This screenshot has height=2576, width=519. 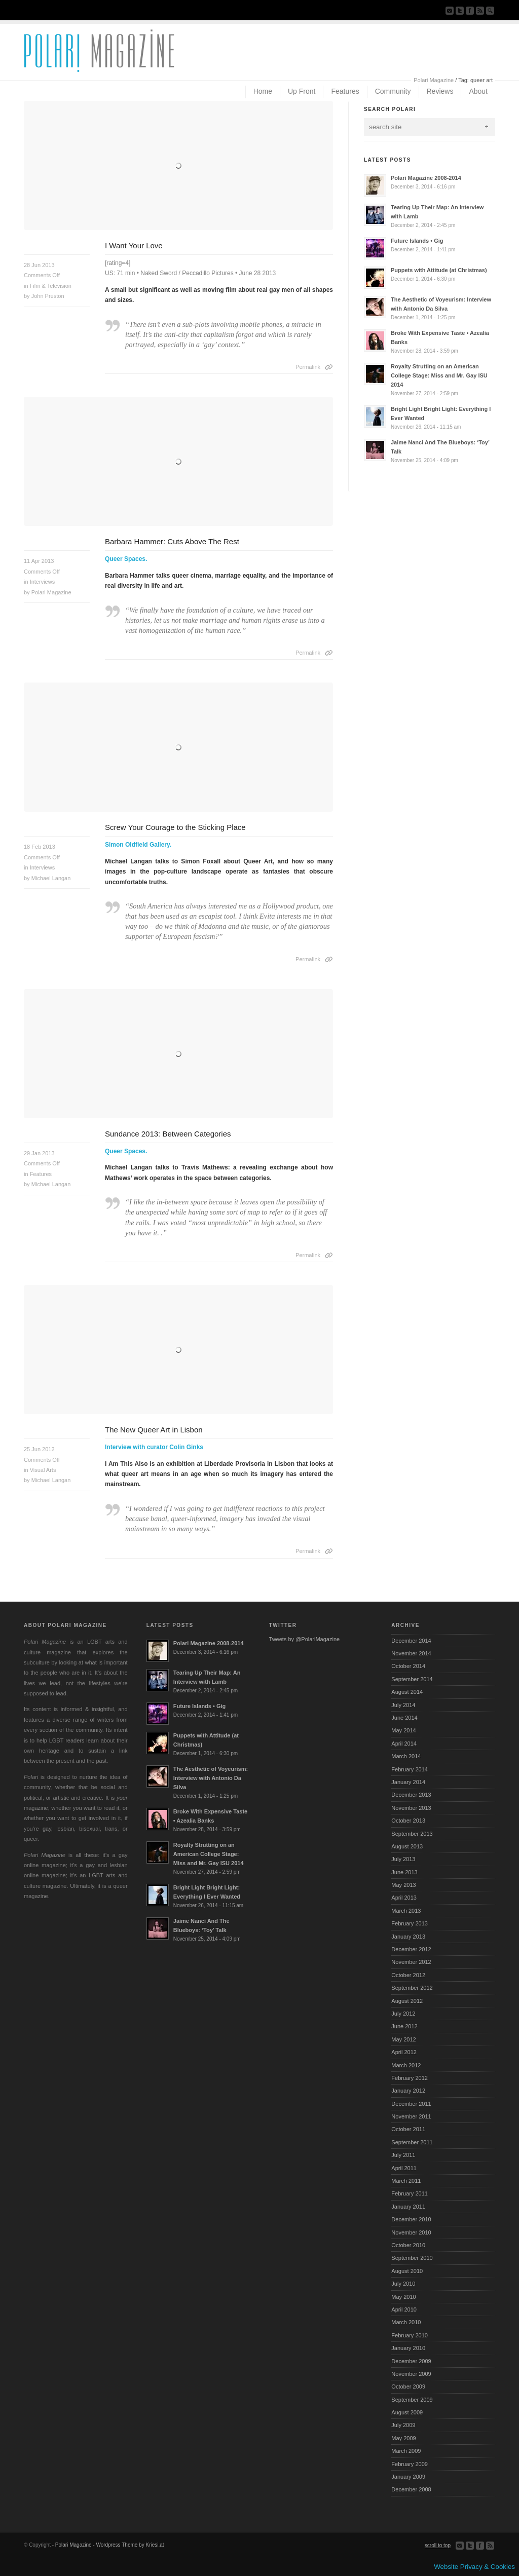 What do you see at coordinates (411, 2219) in the screenshot?
I see `December 2010` at bounding box center [411, 2219].